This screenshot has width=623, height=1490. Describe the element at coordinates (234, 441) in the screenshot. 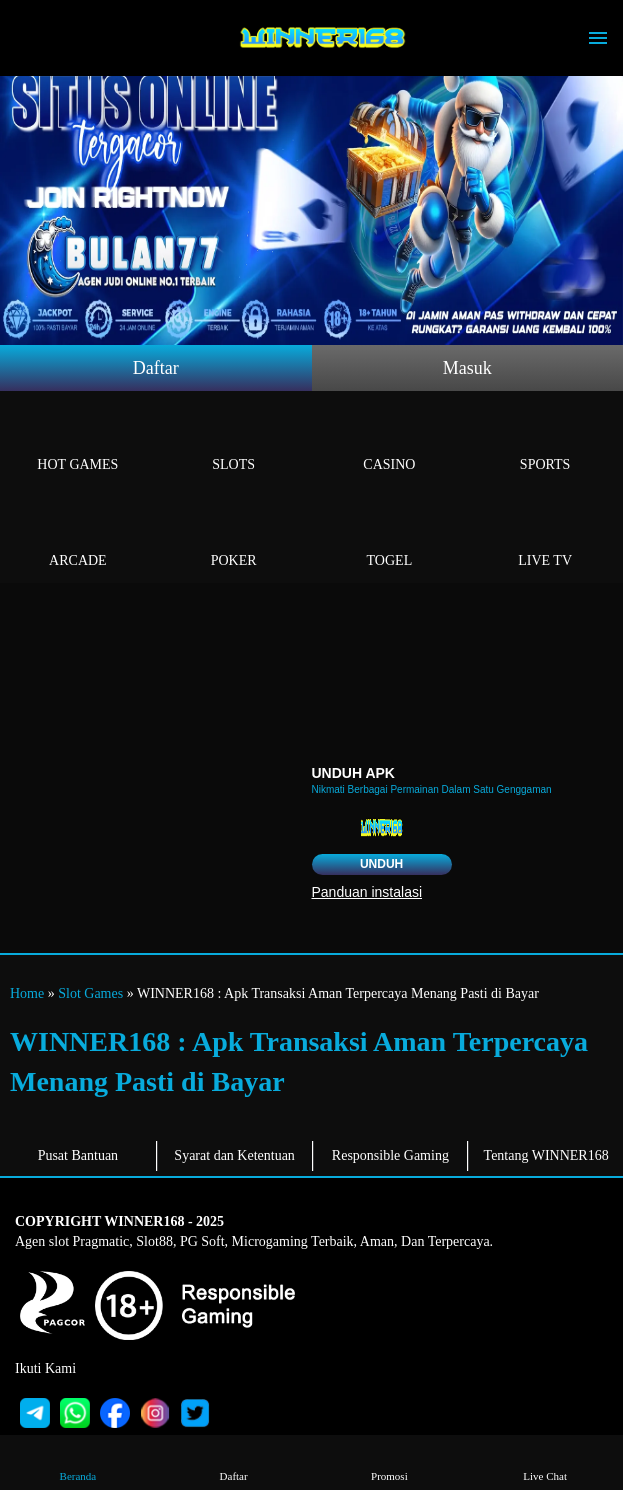

I see `Slots` at that location.